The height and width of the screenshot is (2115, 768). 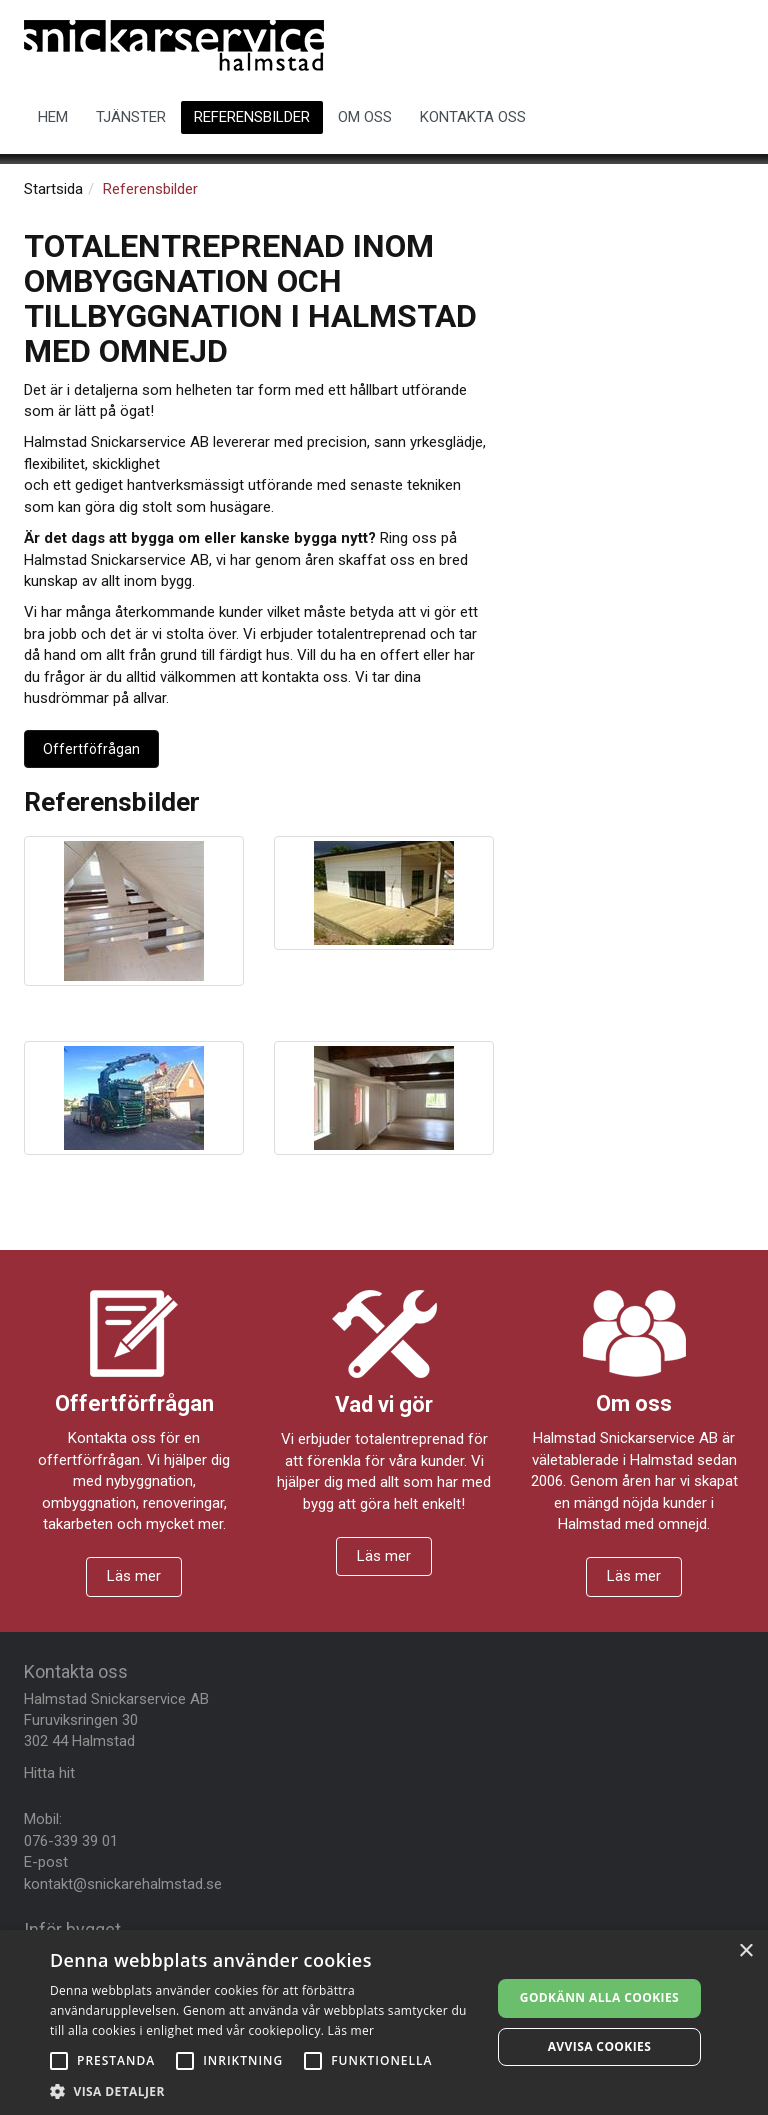 What do you see at coordinates (264, 2090) in the screenshot?
I see `[button]` at bounding box center [264, 2090].